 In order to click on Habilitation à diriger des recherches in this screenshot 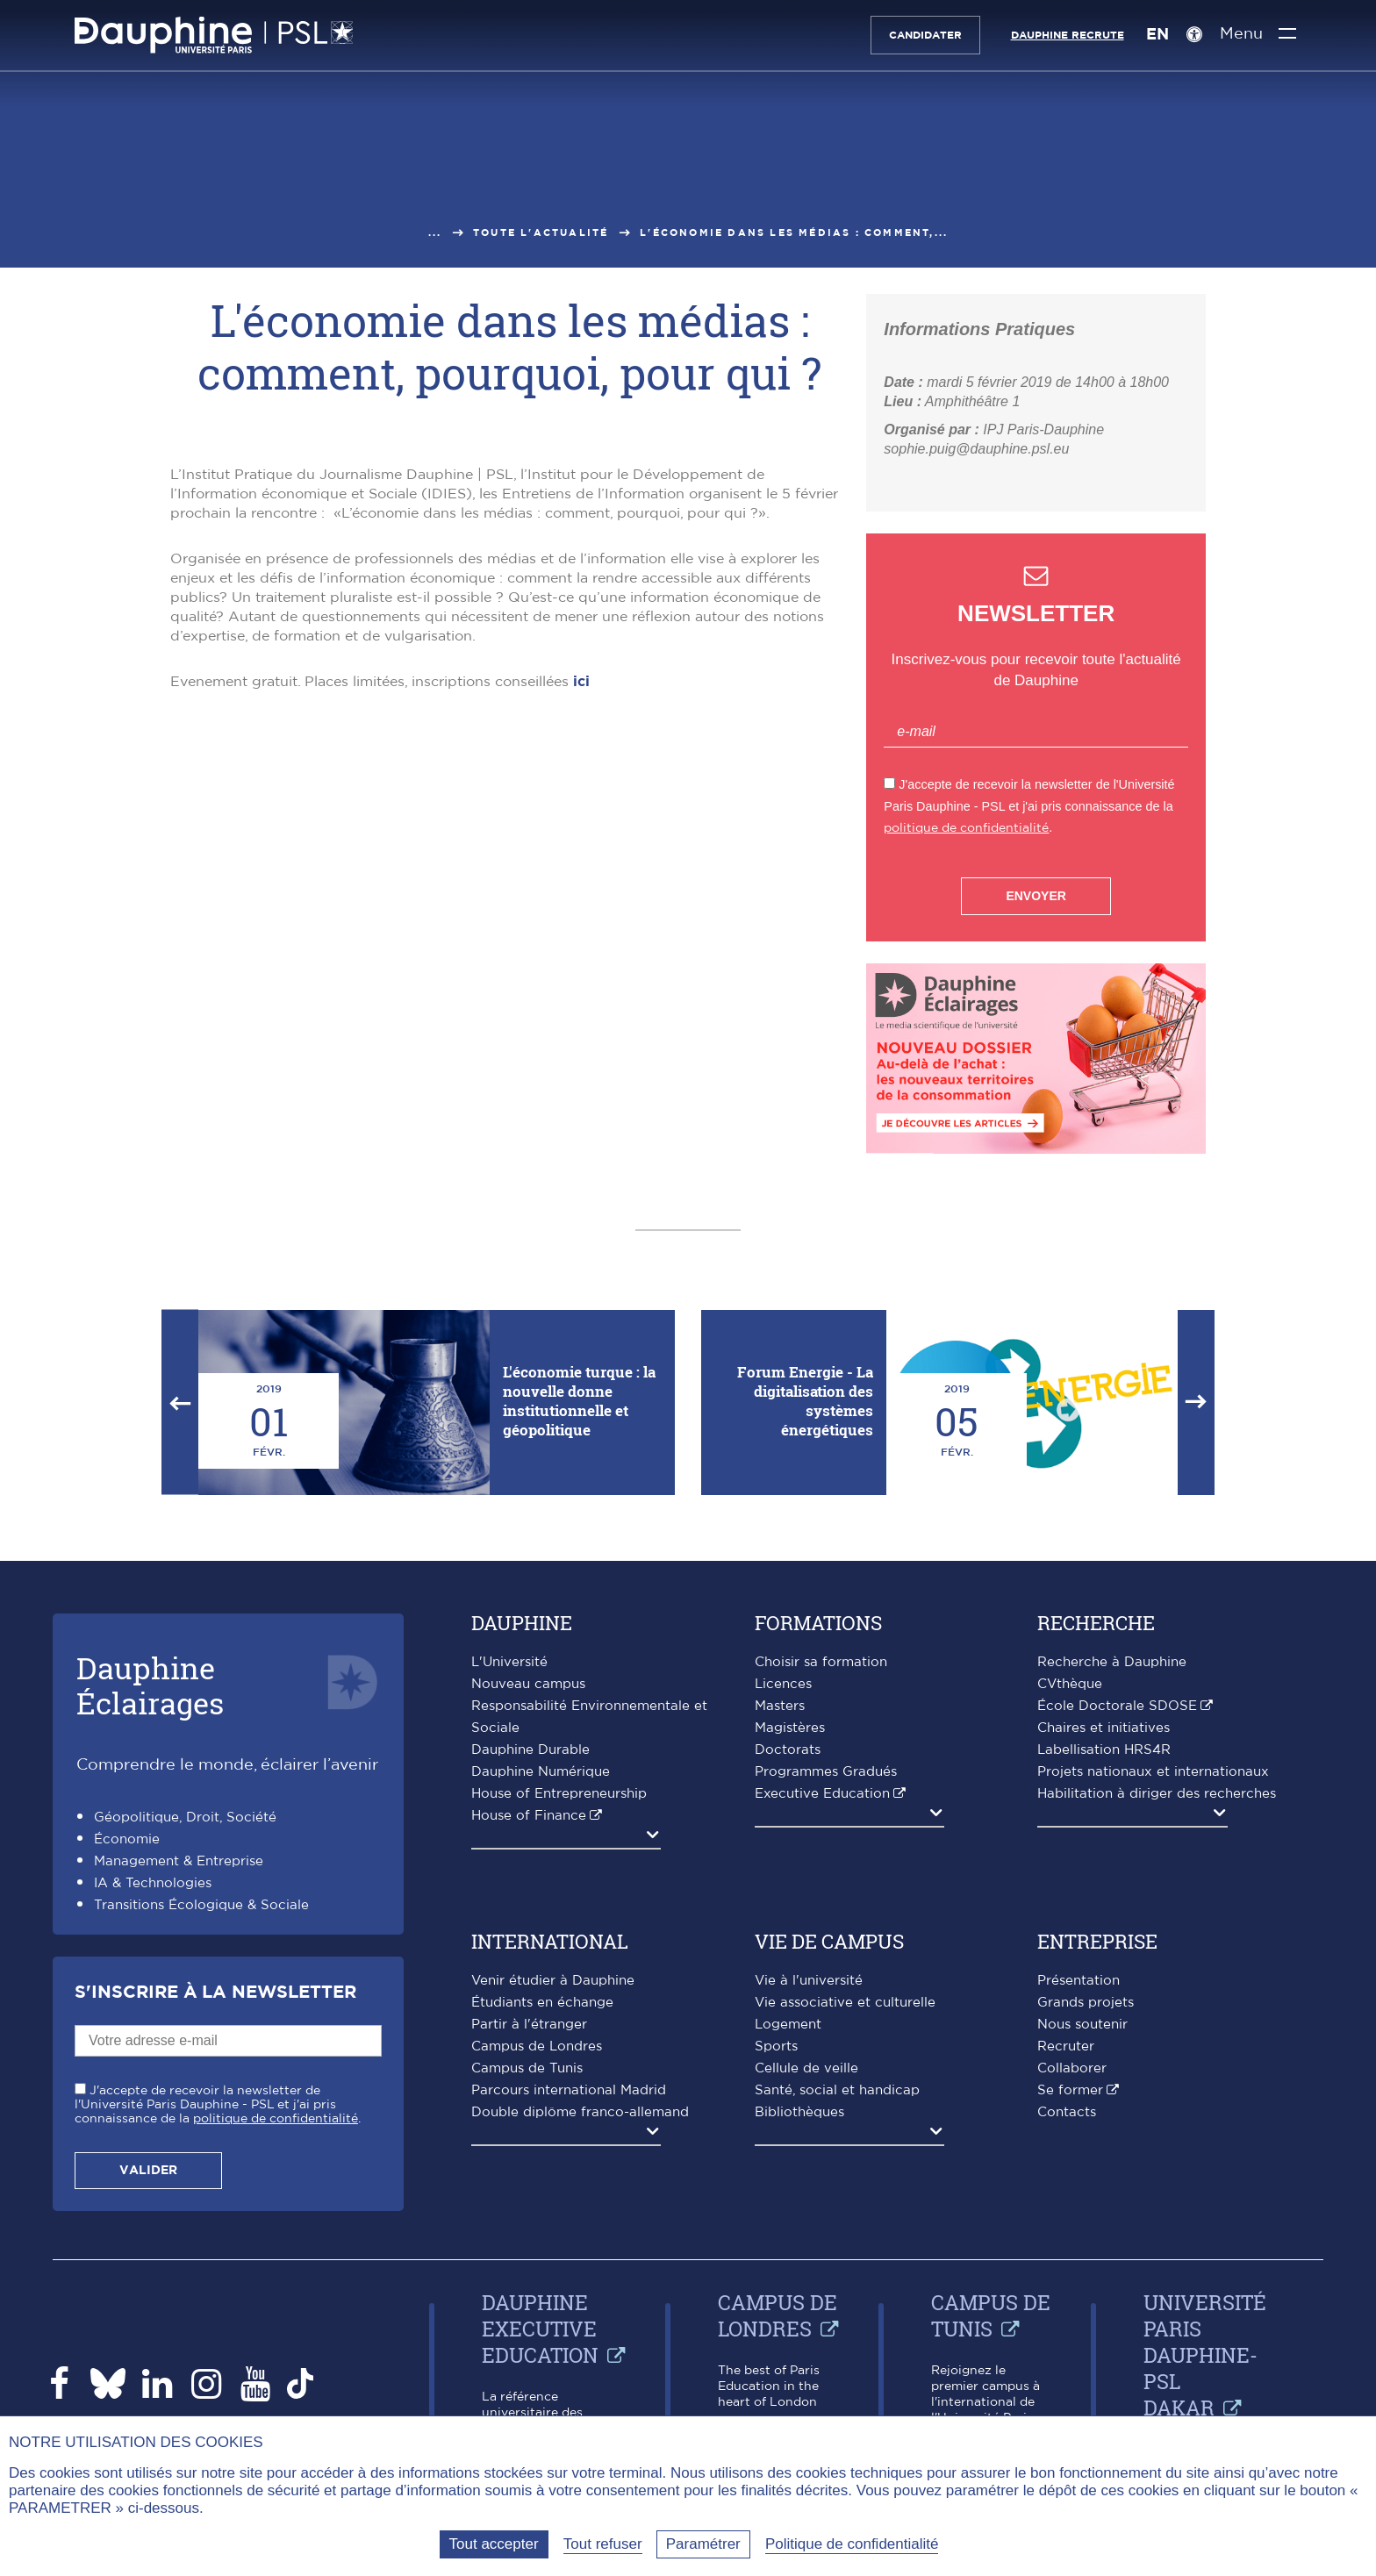, I will do `click(1156, 1793)`.